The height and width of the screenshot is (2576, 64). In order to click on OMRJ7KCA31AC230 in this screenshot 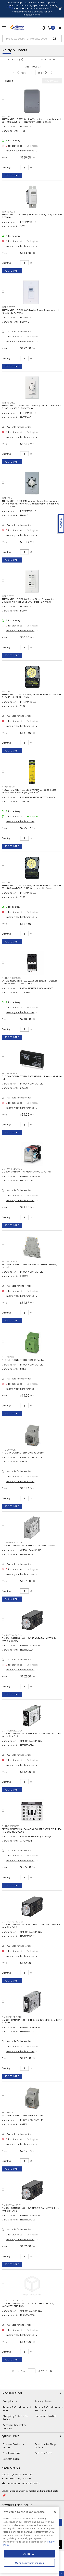, I will do `click(13, 2300)`.